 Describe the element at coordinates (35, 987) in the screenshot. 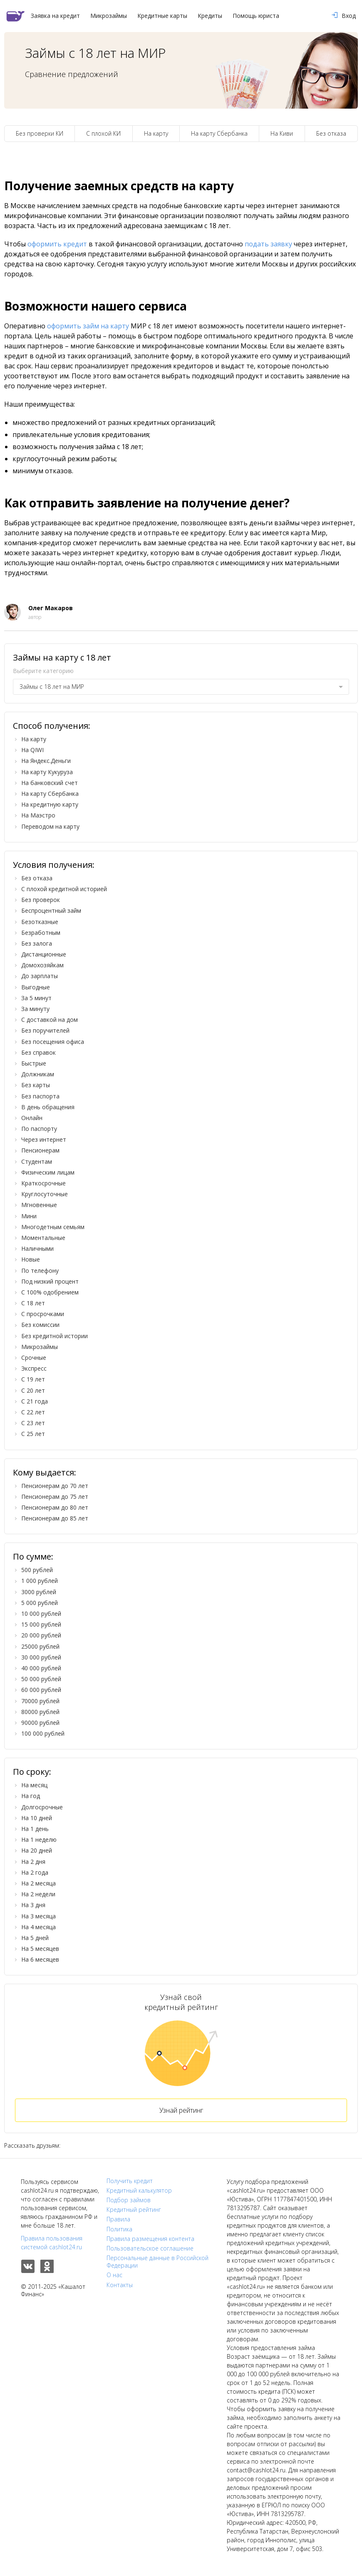

I see `Выгодные` at that location.